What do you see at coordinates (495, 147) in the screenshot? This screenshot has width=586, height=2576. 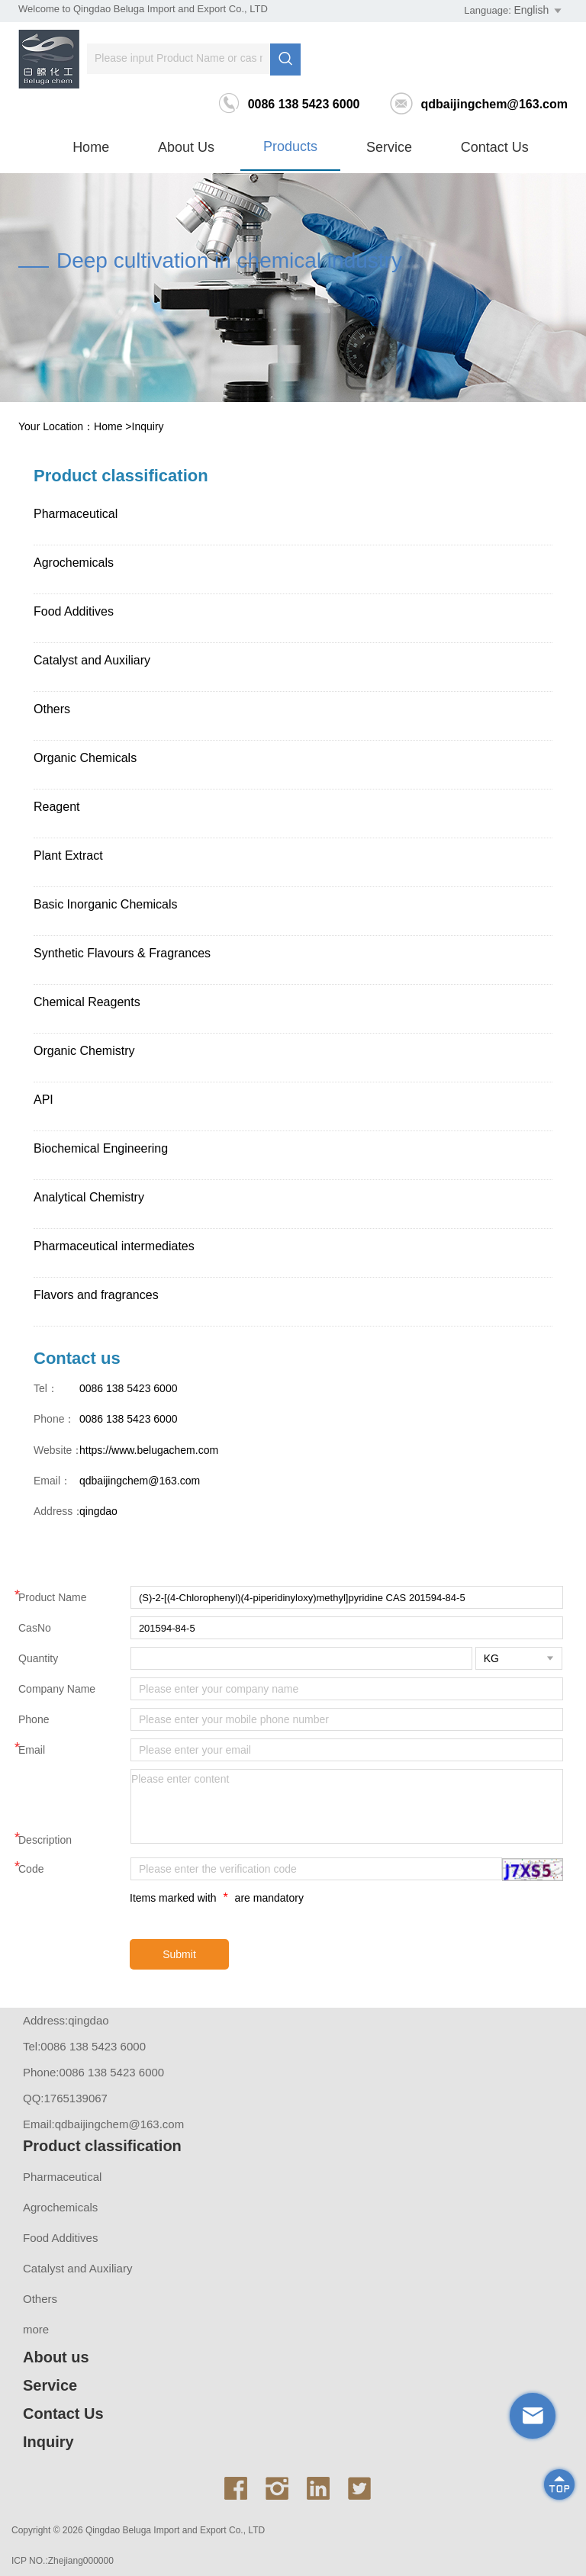 I see `Contact Us` at bounding box center [495, 147].